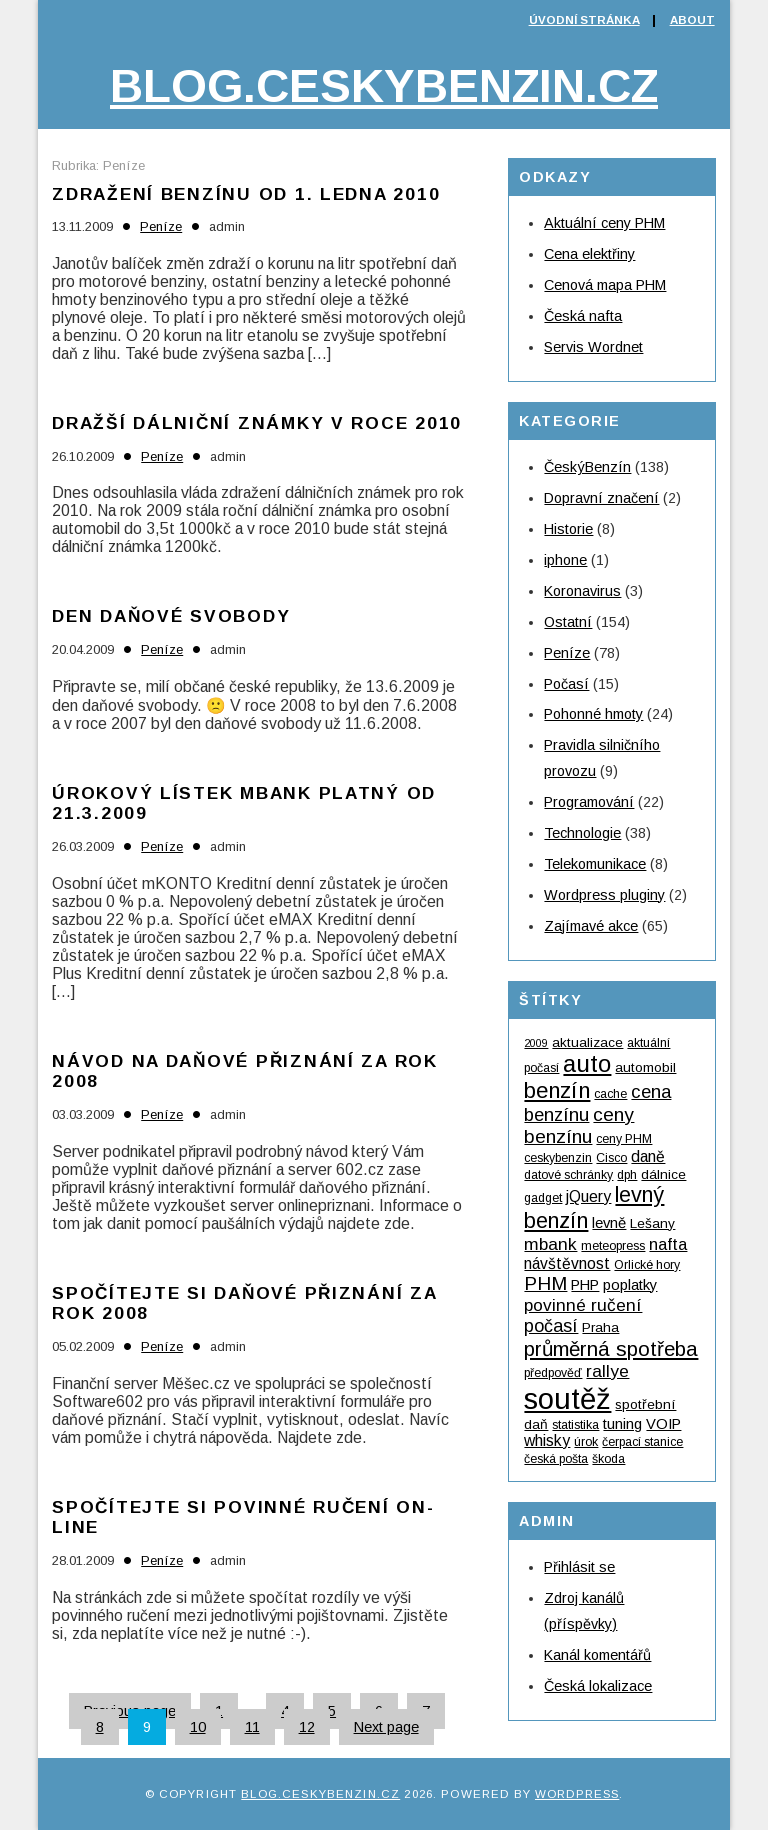 The height and width of the screenshot is (1830, 768). What do you see at coordinates (568, 622) in the screenshot?
I see `Ostatní` at bounding box center [568, 622].